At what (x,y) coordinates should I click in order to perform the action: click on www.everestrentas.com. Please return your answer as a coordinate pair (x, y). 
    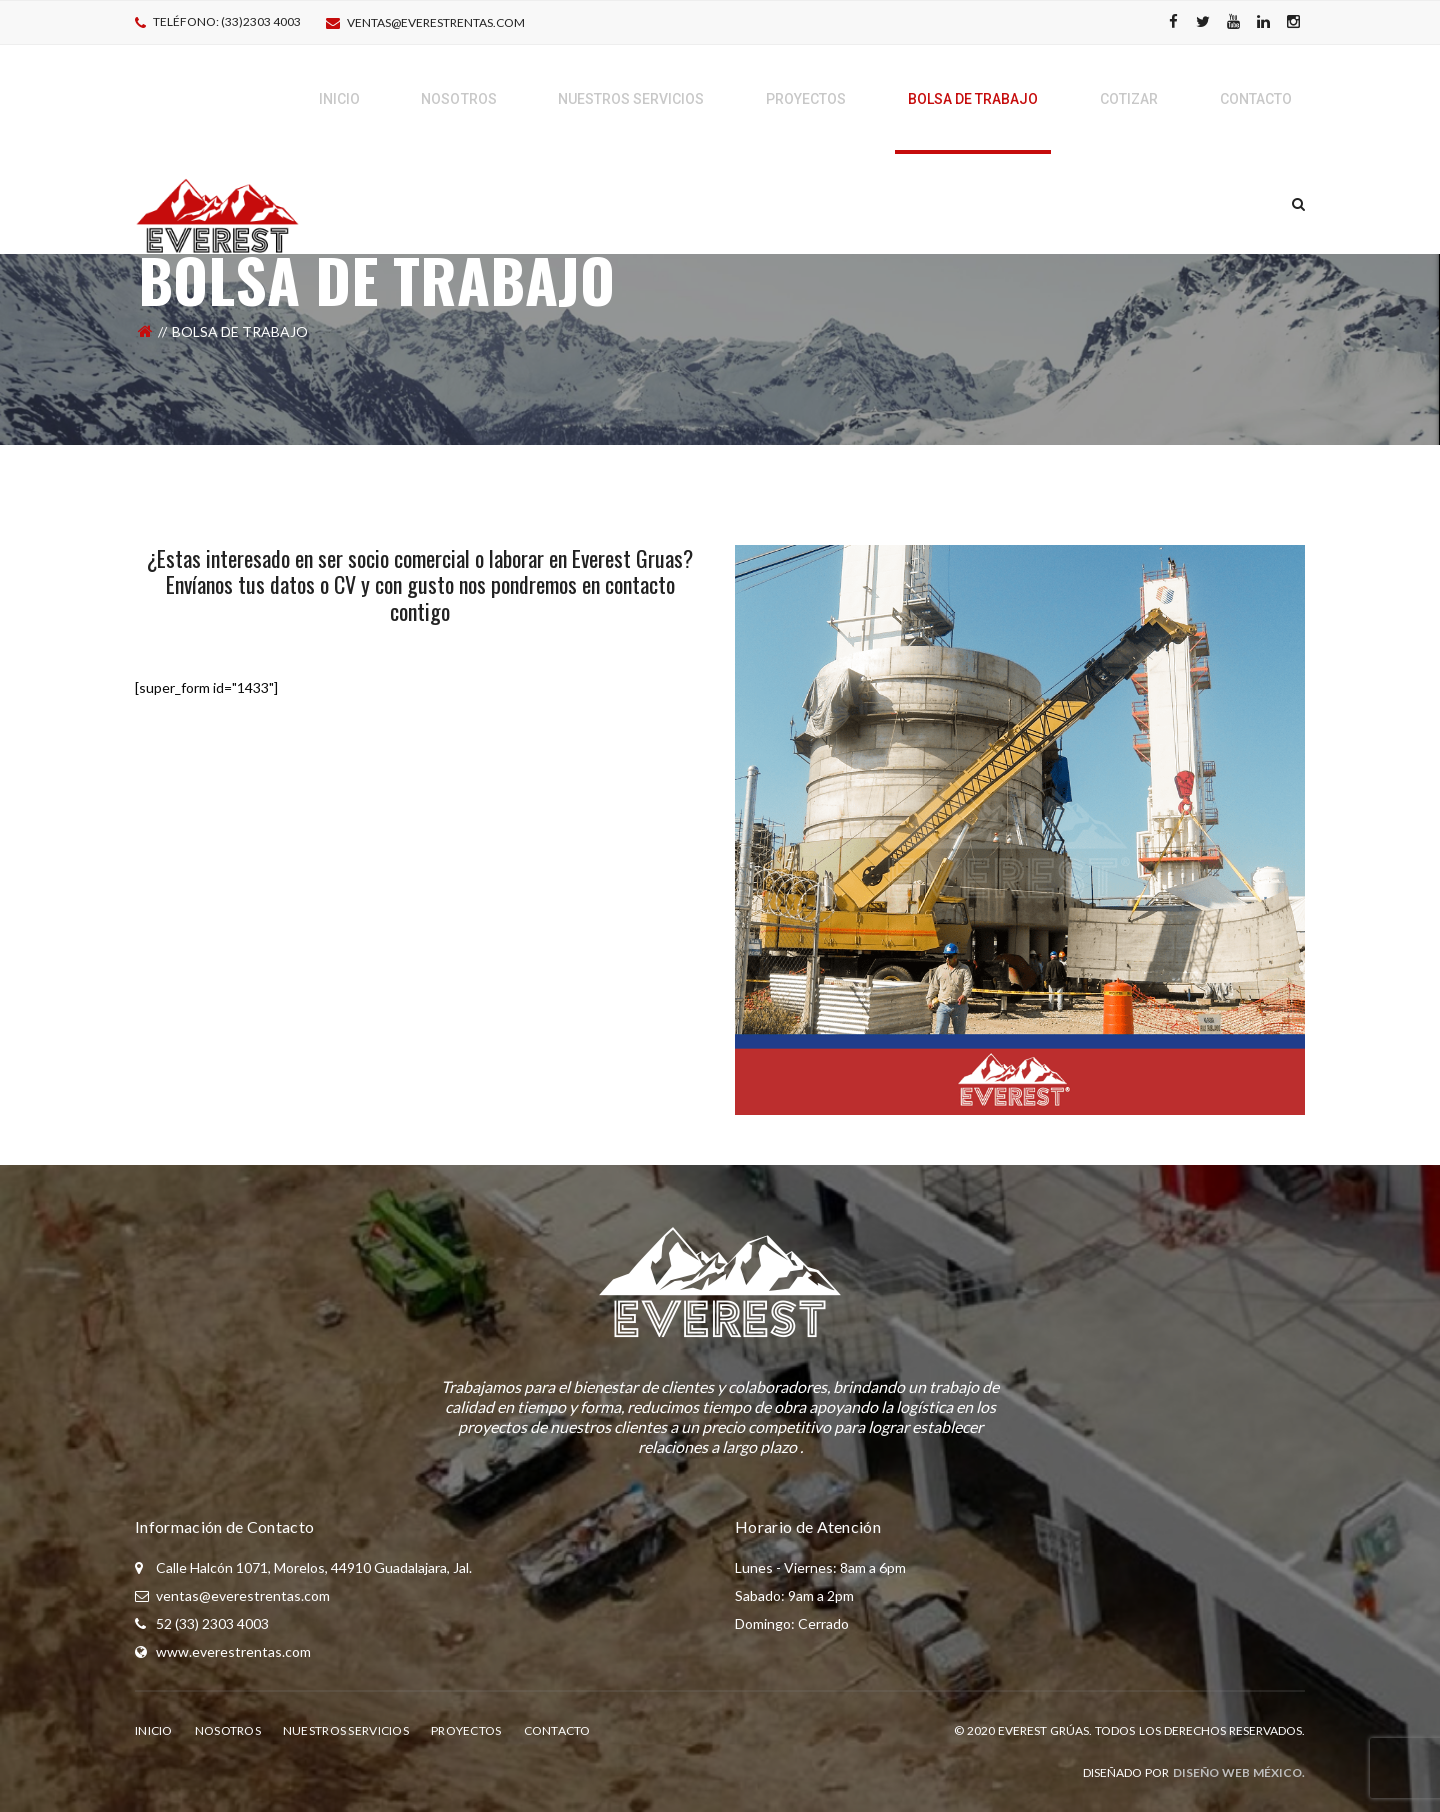
    Looking at the image, I should click on (233, 1651).